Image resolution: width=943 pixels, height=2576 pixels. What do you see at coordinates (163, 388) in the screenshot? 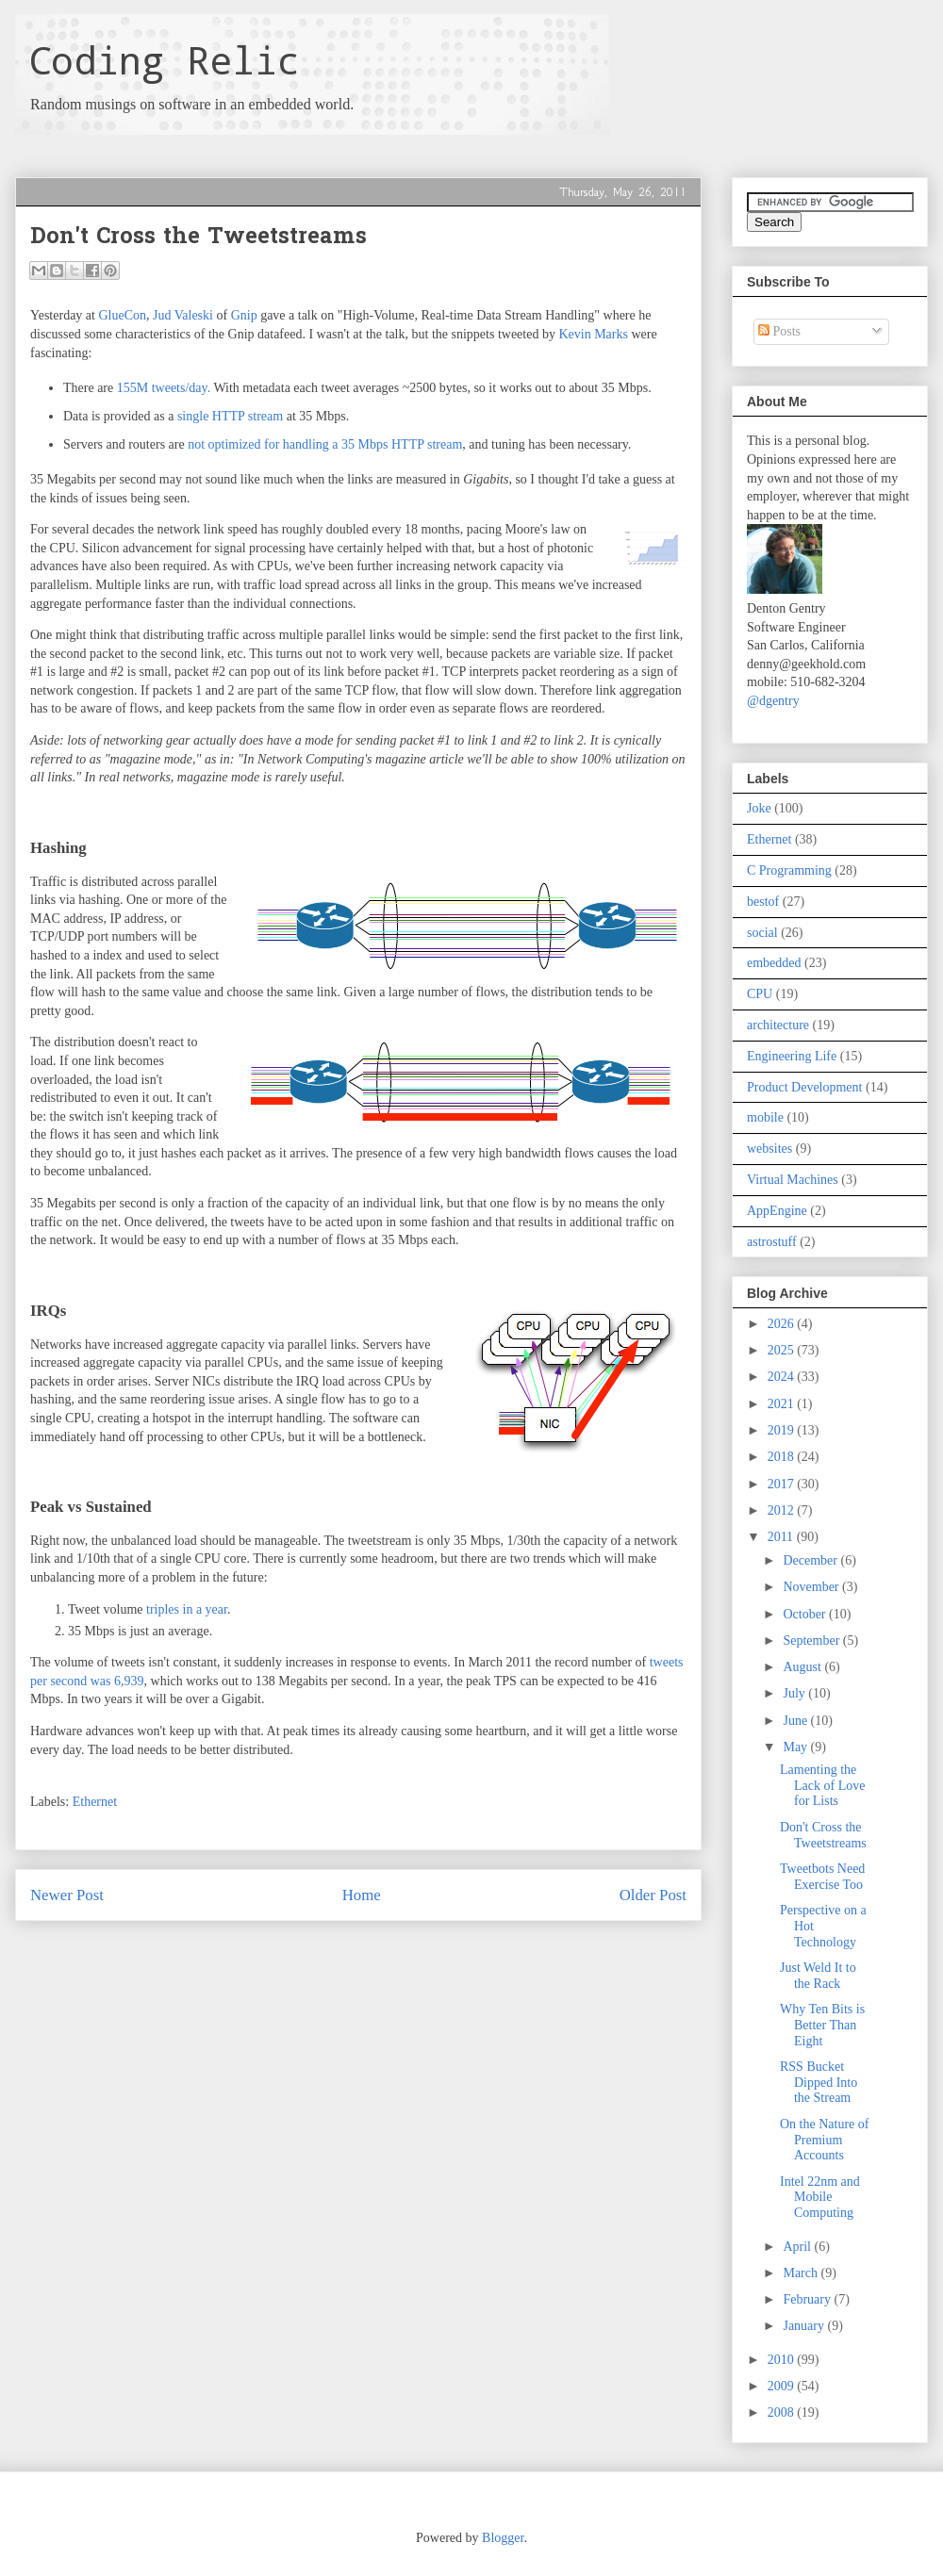
I see `155M tweets/day.` at bounding box center [163, 388].